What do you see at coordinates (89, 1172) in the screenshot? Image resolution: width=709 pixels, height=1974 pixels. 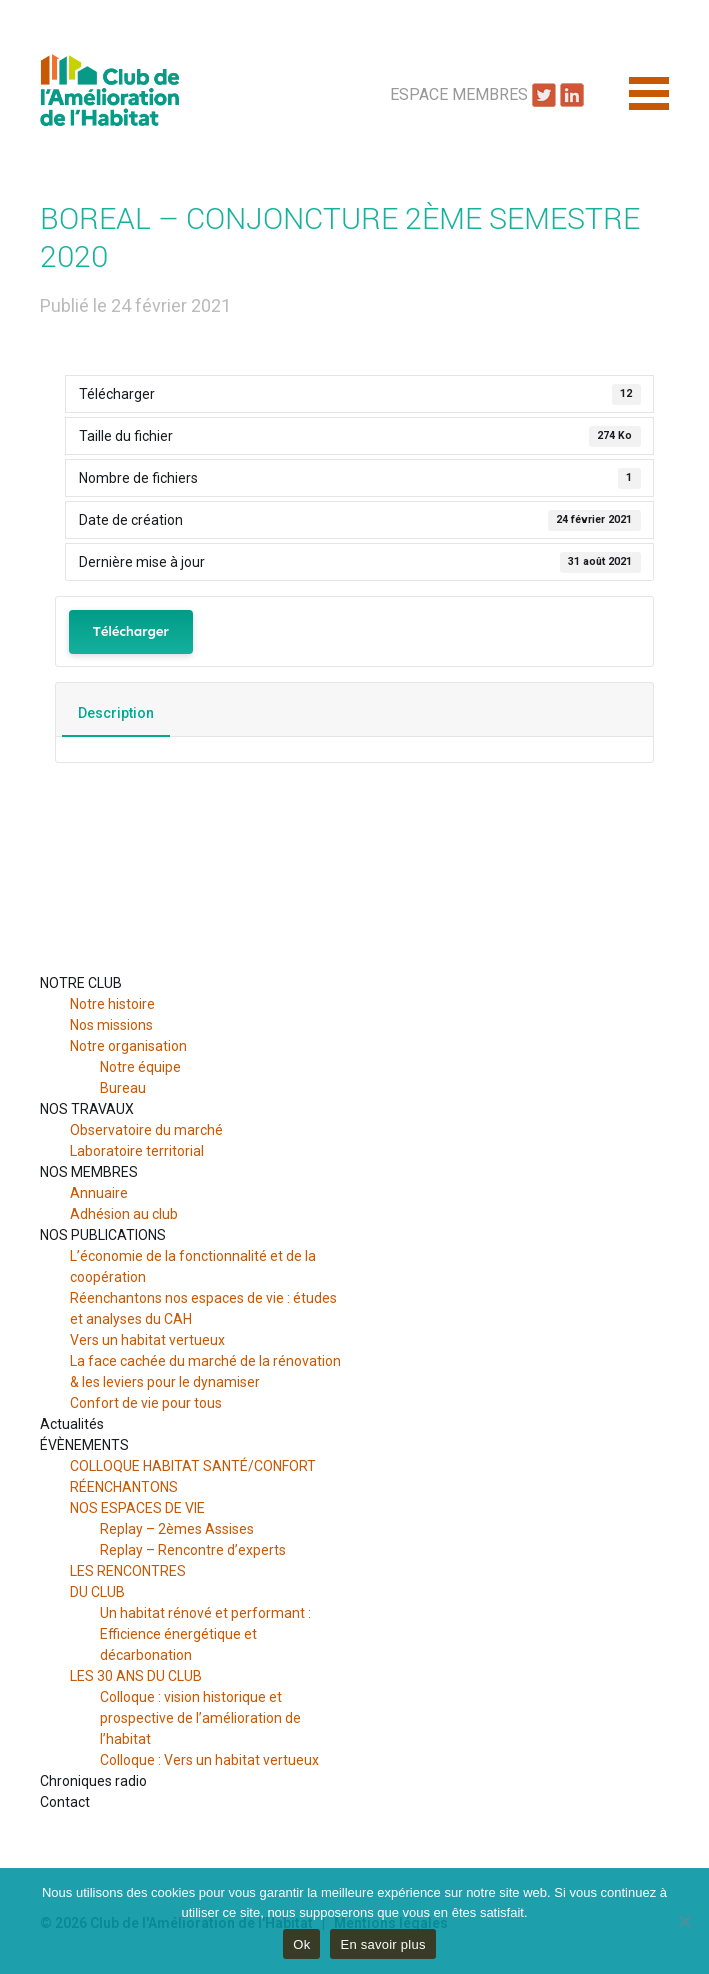 I see `NOS MEMBRES` at bounding box center [89, 1172].